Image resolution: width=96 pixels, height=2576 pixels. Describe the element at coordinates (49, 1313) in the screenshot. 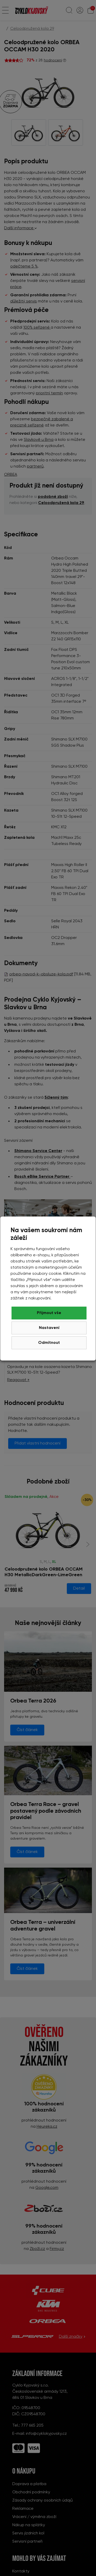

I see `Přijmout vše` at that location.